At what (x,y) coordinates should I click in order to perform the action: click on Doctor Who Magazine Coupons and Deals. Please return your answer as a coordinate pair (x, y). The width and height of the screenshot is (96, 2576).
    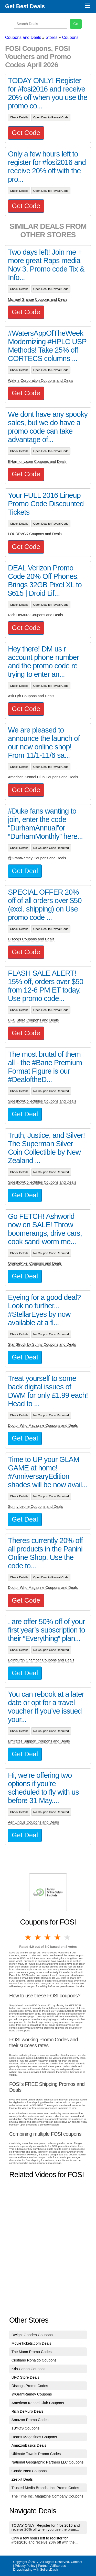
    Looking at the image, I should click on (43, 1425).